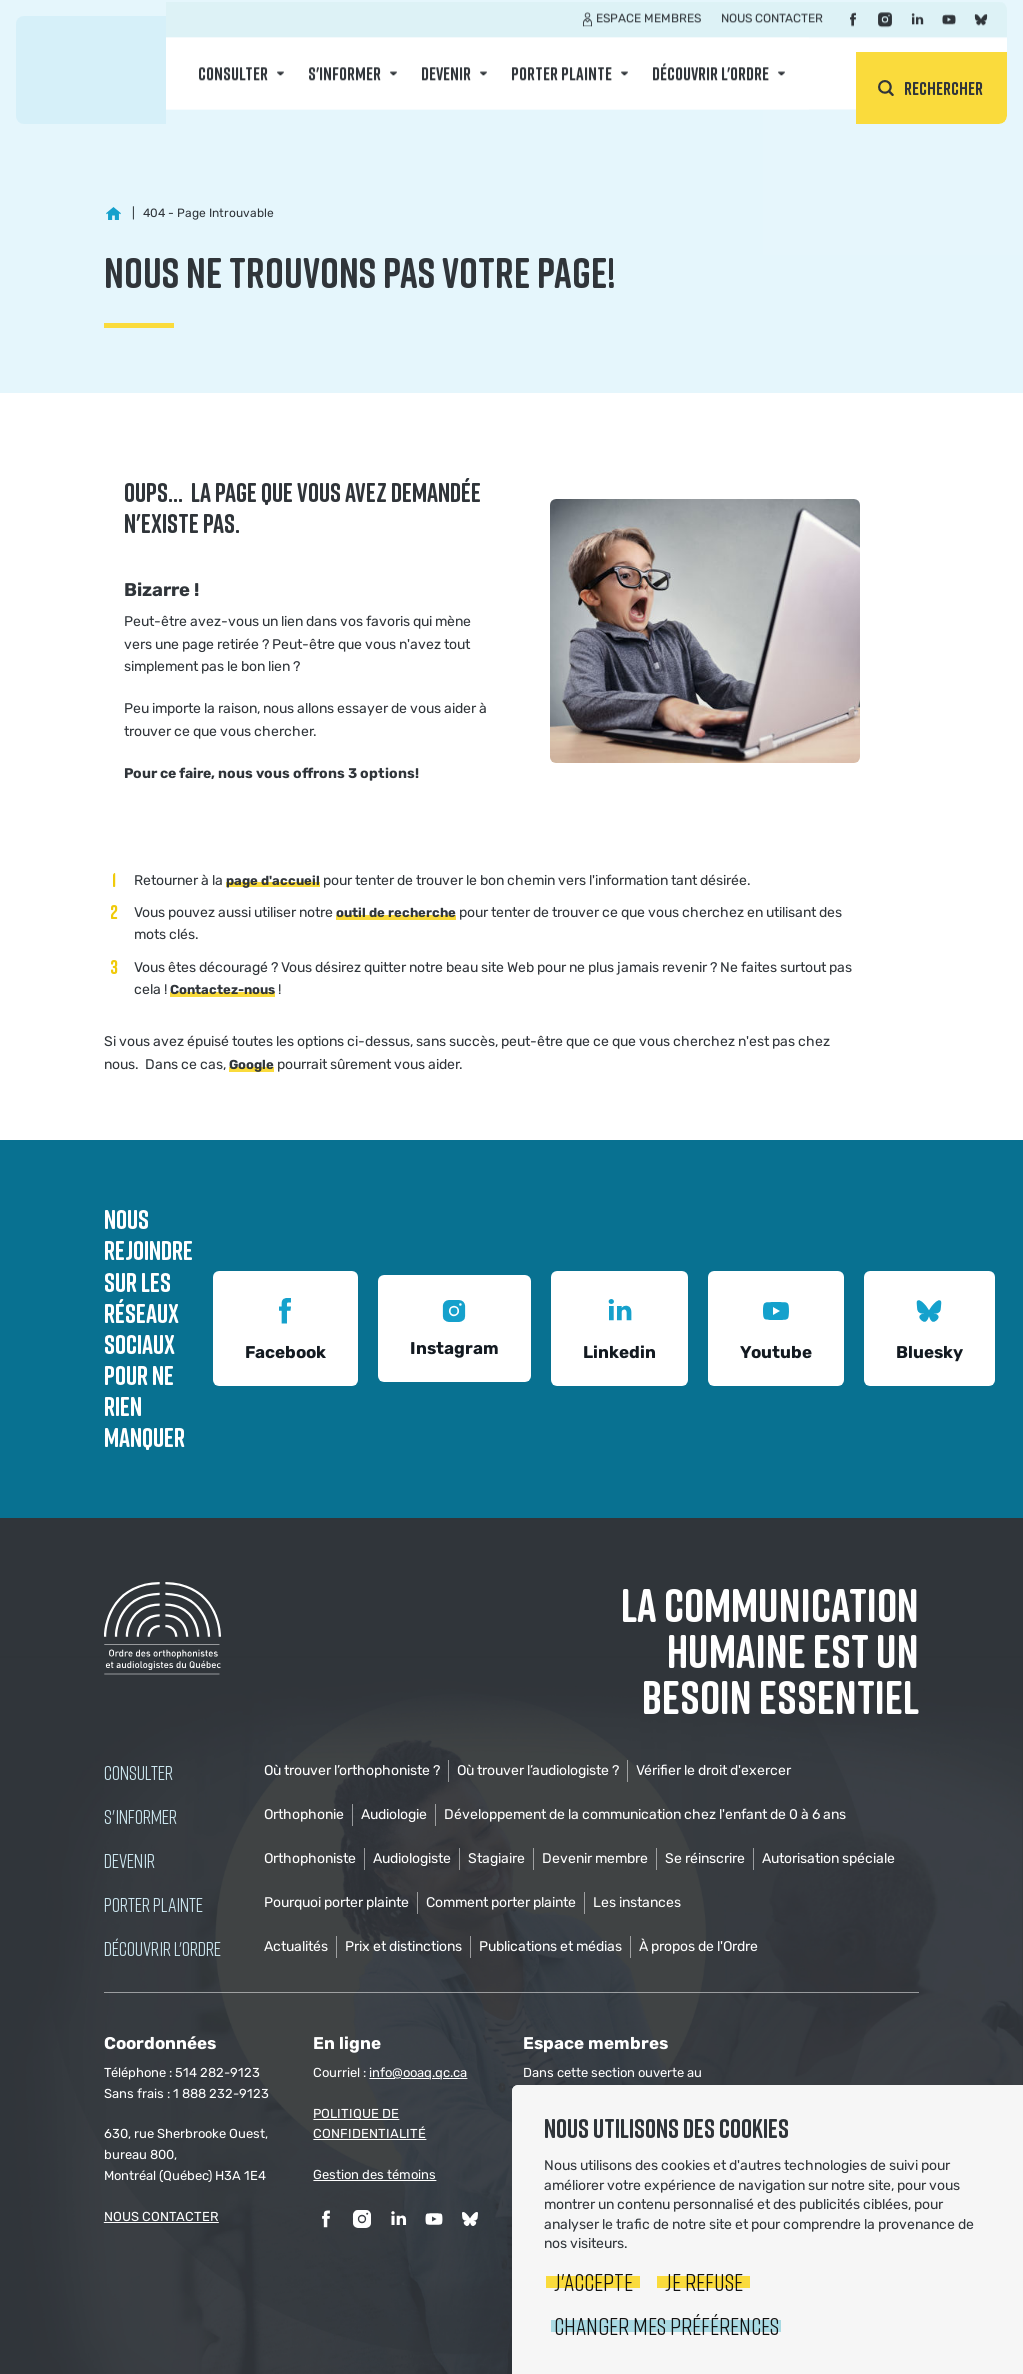 This screenshot has width=1023, height=2374. Describe the element at coordinates (285, 1326) in the screenshot. I see `Facebook` at that location.